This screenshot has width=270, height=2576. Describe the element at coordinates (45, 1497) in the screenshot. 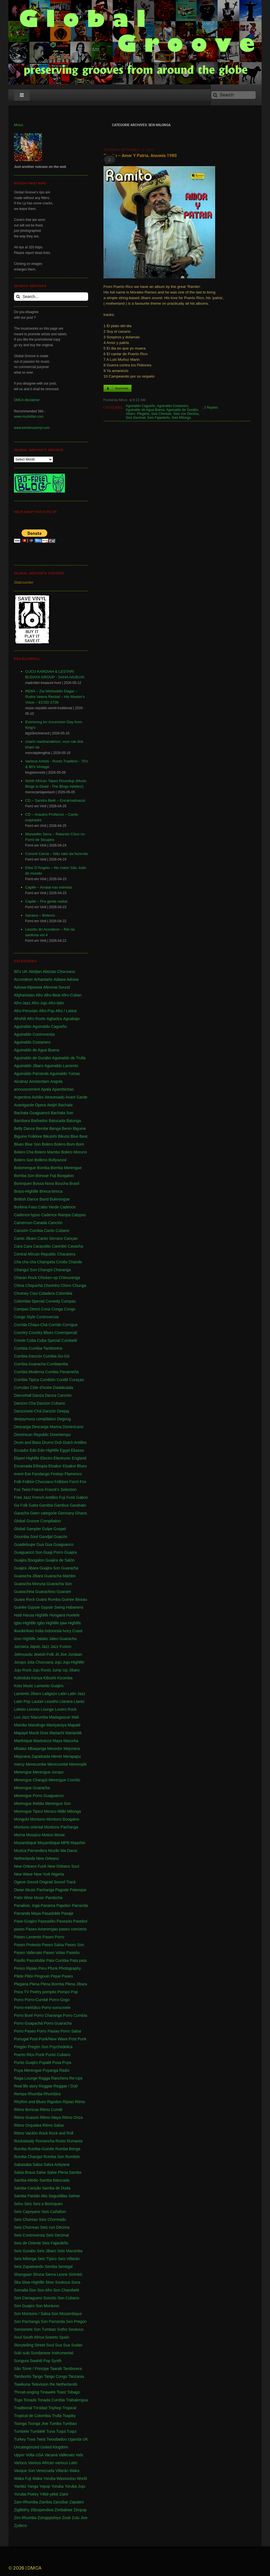

I see `French Antilles [French Antilles (1 item)]` at that location.